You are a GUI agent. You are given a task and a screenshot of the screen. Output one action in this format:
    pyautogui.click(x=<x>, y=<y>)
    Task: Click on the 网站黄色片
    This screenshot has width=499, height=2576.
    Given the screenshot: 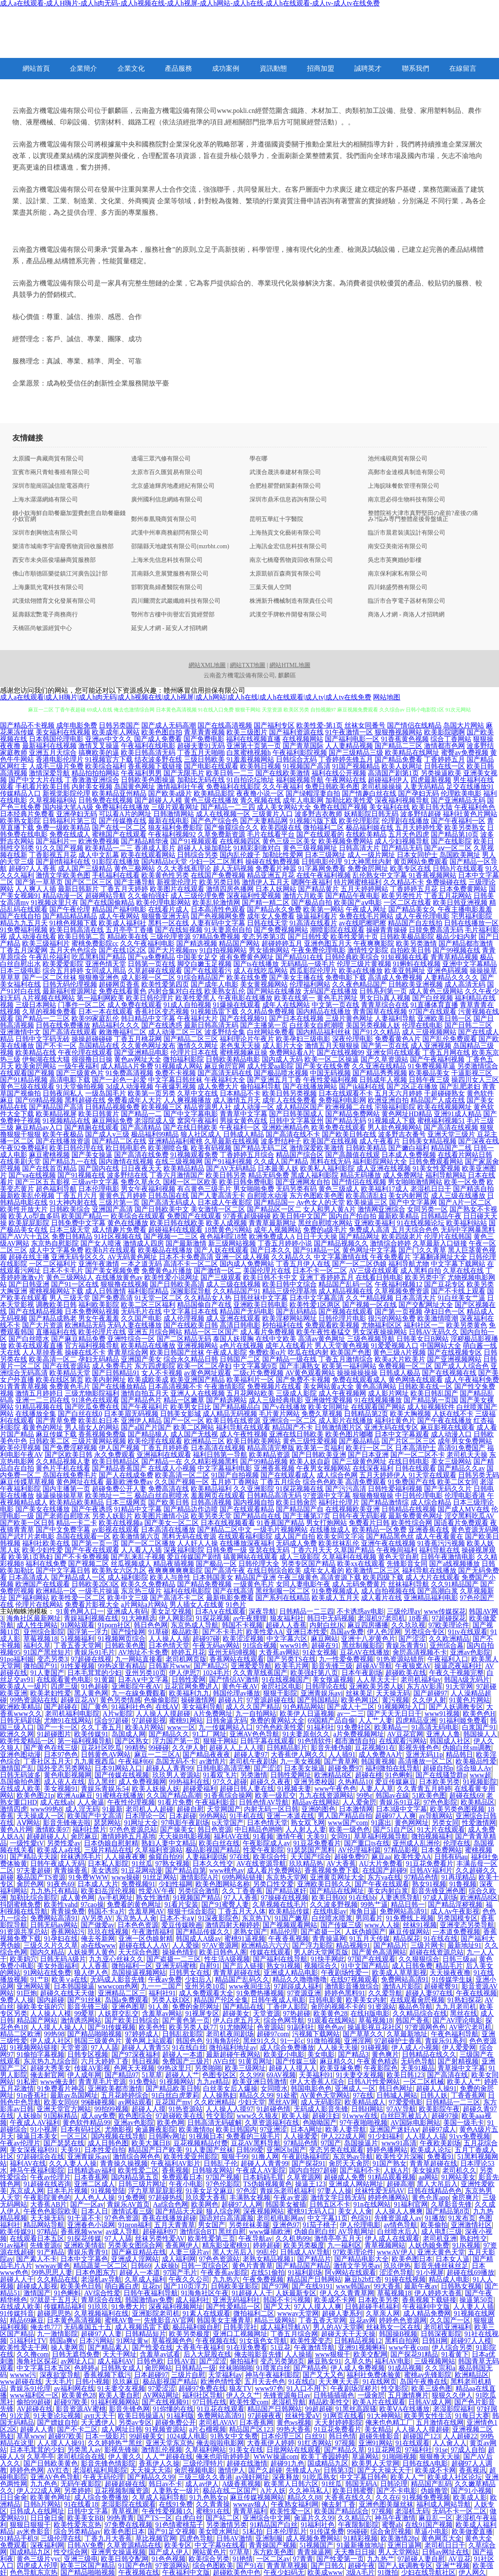 What is the action you would take?
    pyautogui.click(x=209, y=2552)
    